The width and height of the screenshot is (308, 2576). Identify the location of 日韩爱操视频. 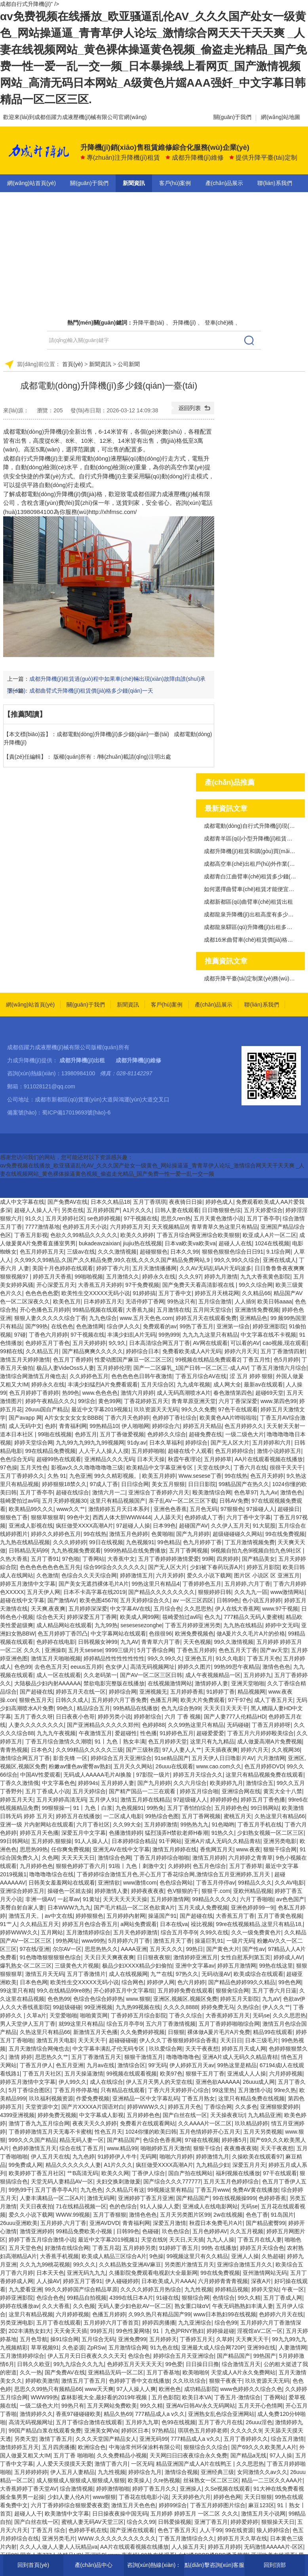
(174, 2522).